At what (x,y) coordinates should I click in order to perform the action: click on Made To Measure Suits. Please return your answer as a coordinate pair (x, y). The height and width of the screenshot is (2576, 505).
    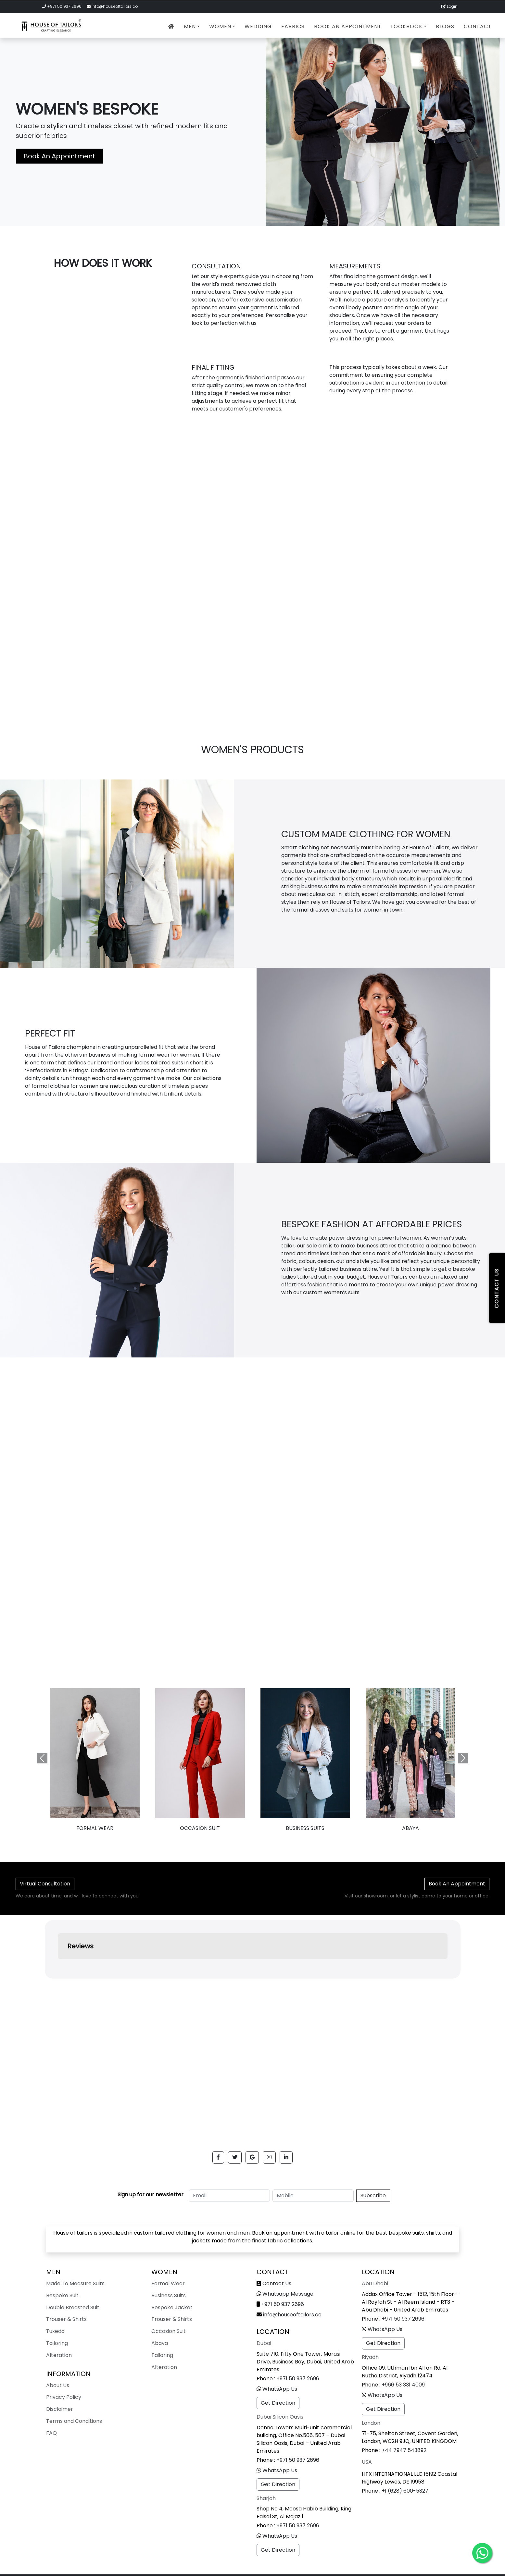
    Looking at the image, I should click on (75, 2283).